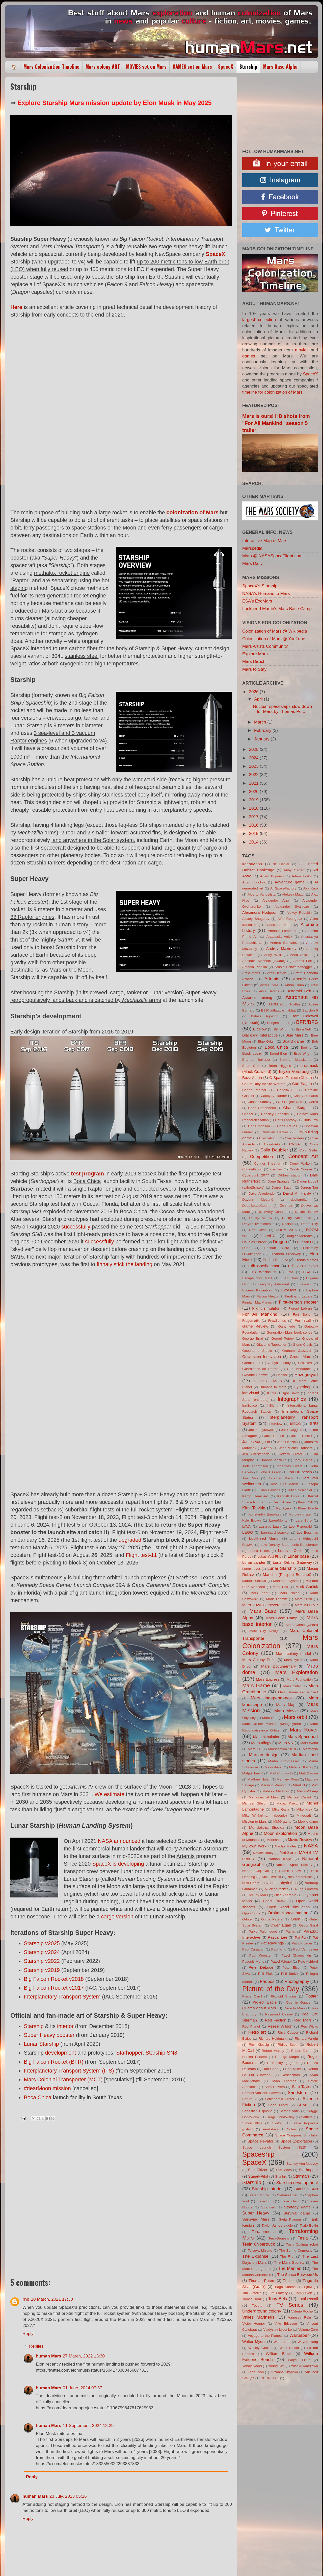  I want to click on Euan Gray, so click(289, 1278).